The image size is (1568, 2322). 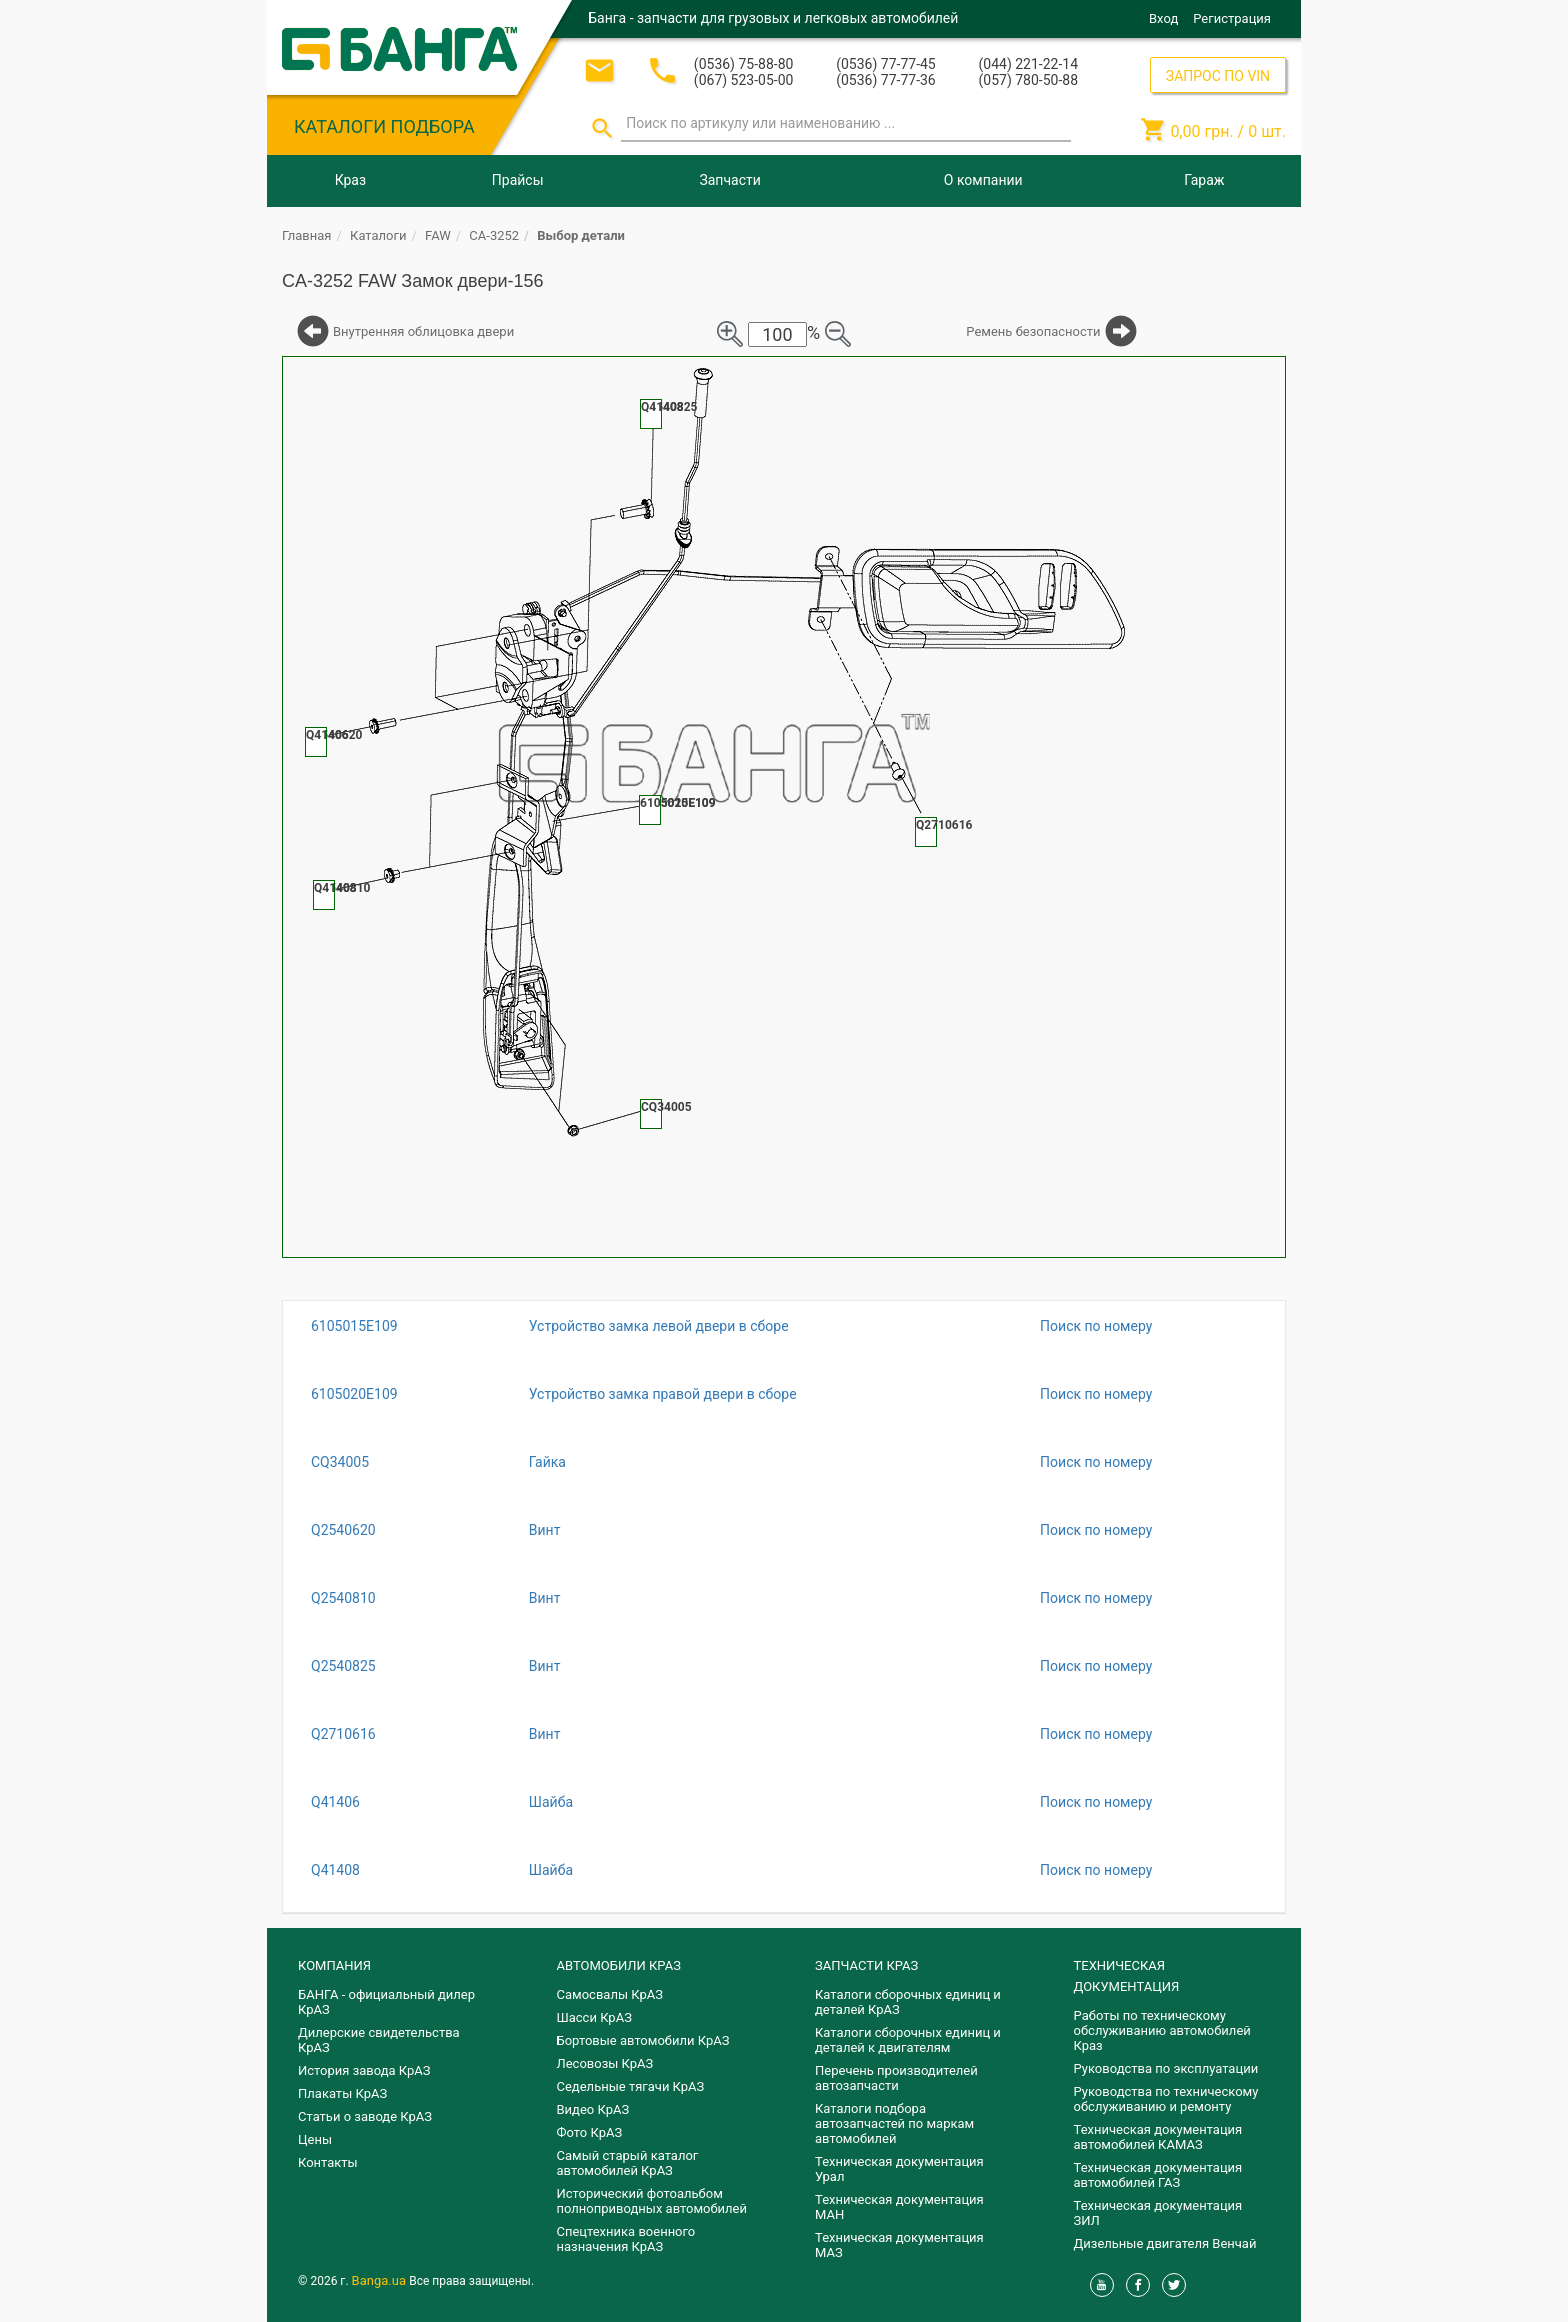 I want to click on Техническая документация ЗИЛ, so click(x=1158, y=2213).